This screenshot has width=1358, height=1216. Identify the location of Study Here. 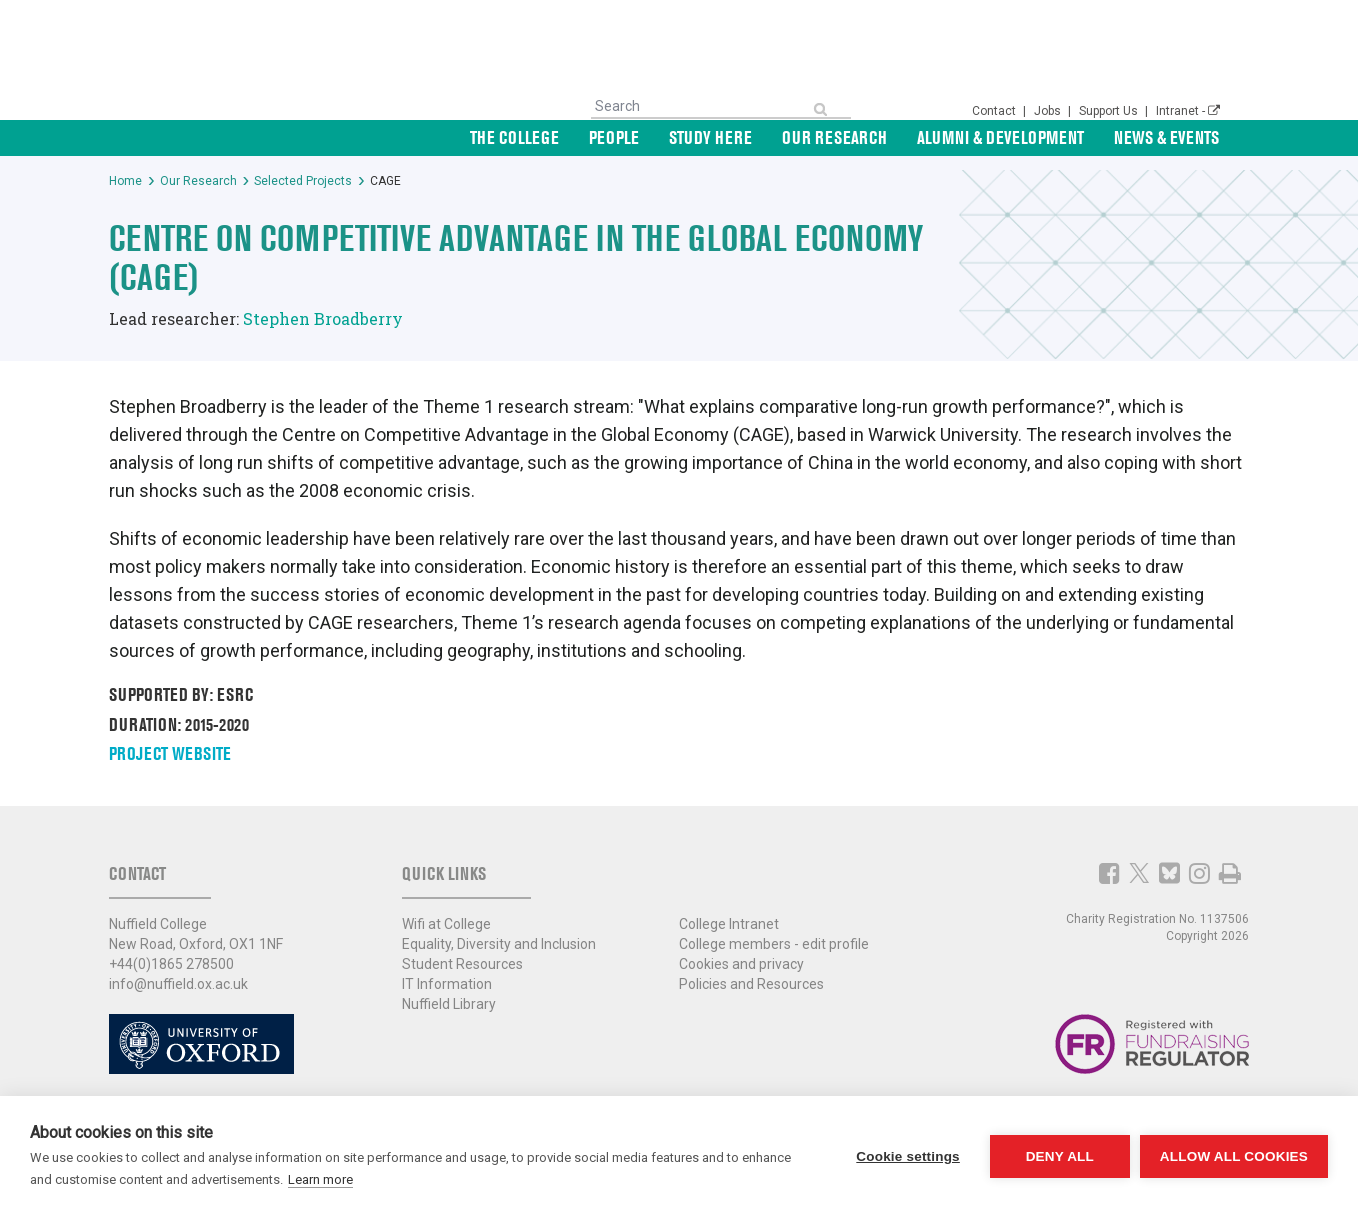
(710, 137).